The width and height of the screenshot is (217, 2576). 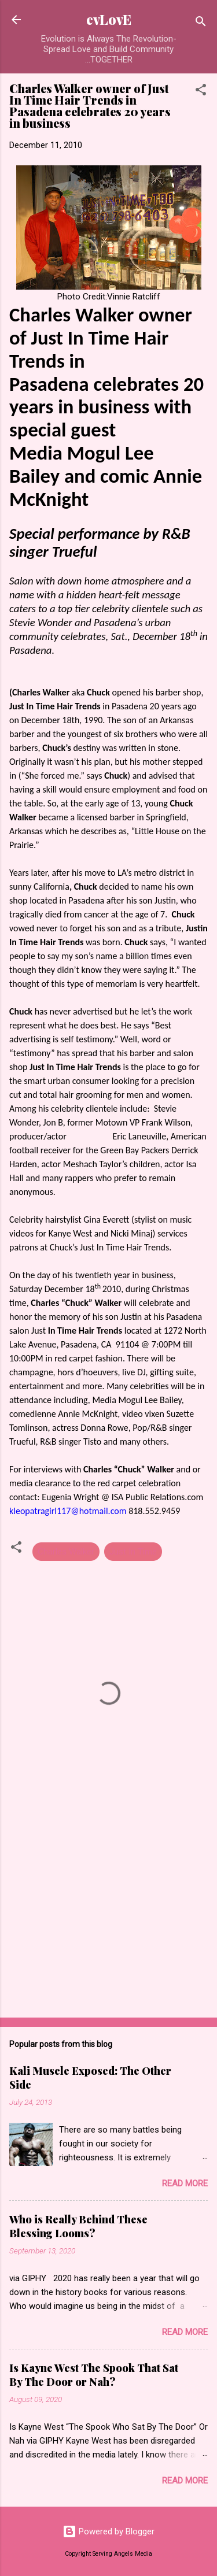 What do you see at coordinates (108, 1918) in the screenshot?
I see `[Advertisement]` at bounding box center [108, 1918].